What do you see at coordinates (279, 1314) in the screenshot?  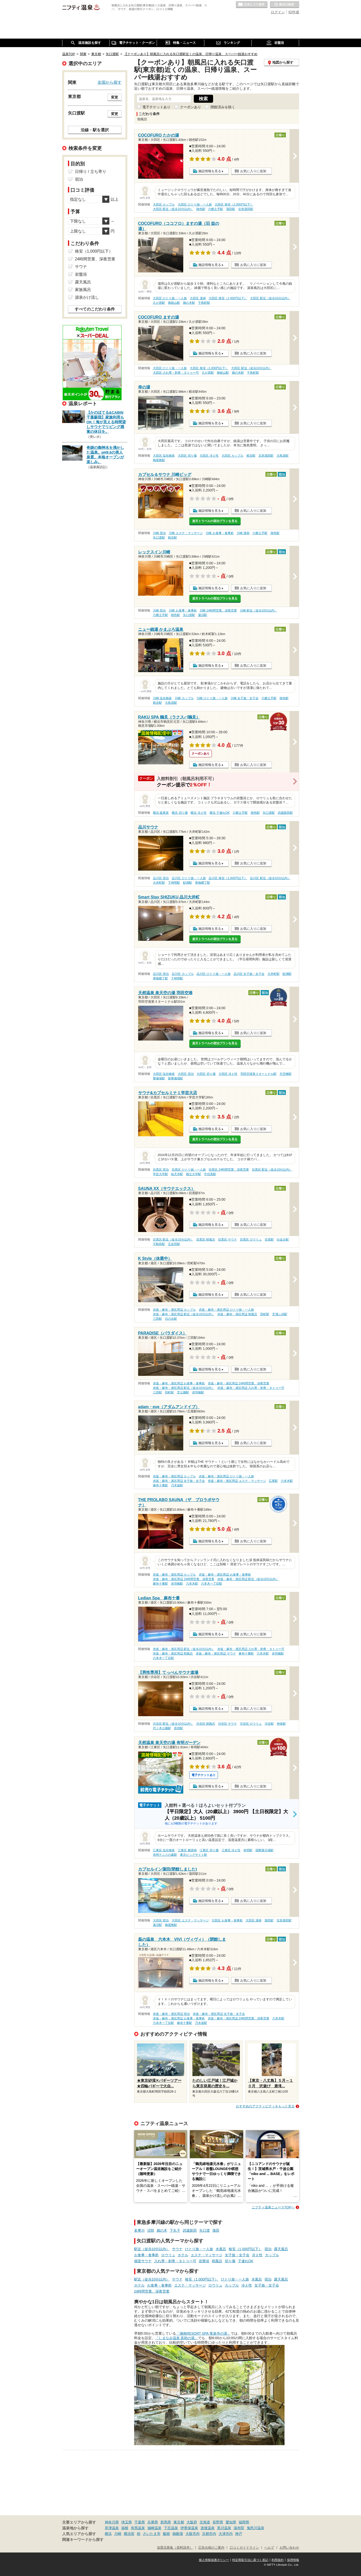 I see `芝浦ふ頭駅` at bounding box center [279, 1314].